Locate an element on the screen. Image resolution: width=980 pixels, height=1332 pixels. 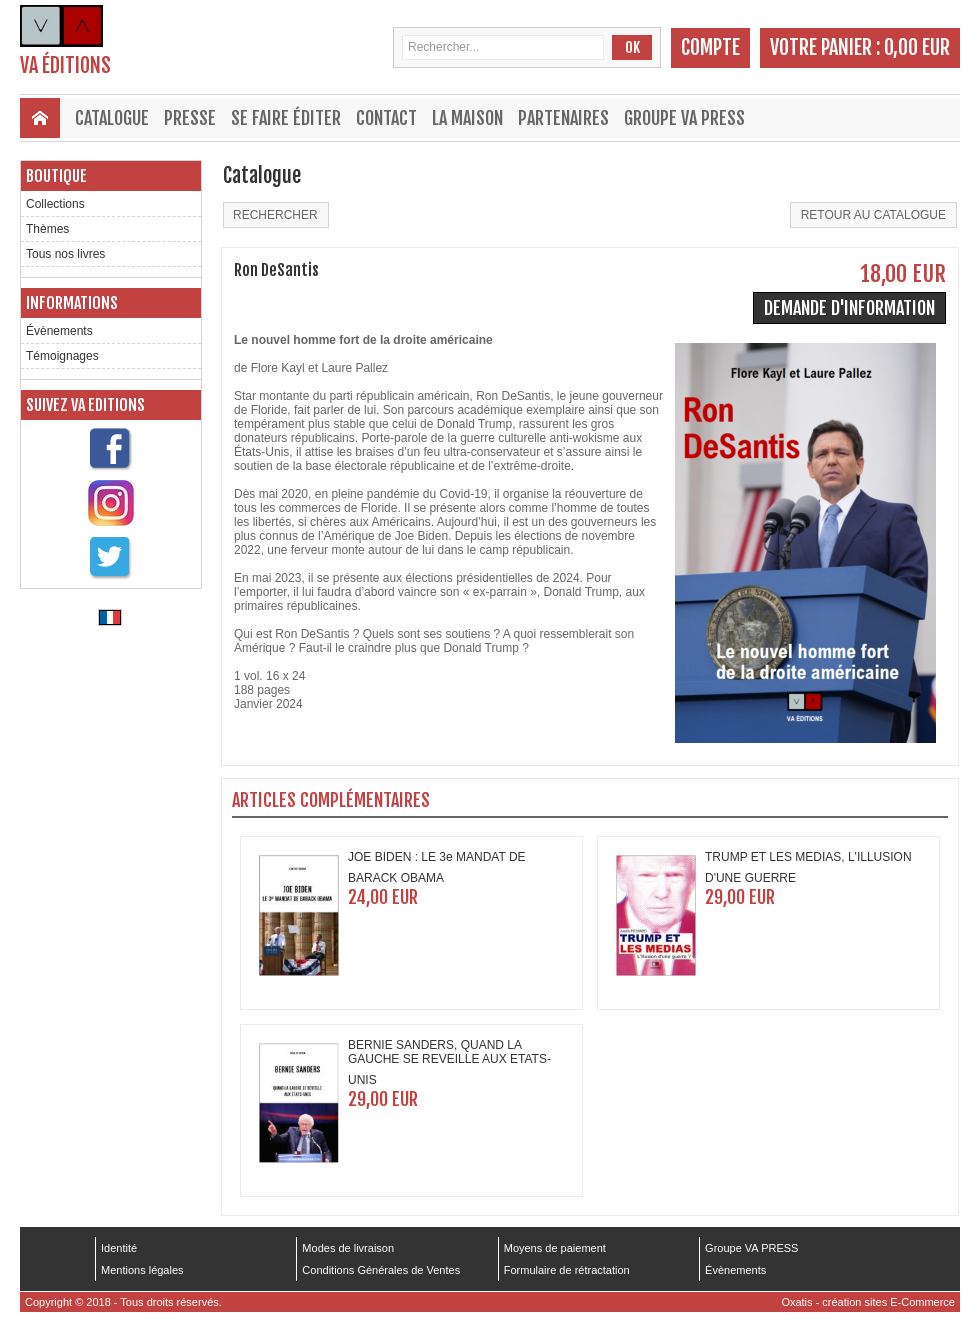
Catalogue is located at coordinates (112, 118).